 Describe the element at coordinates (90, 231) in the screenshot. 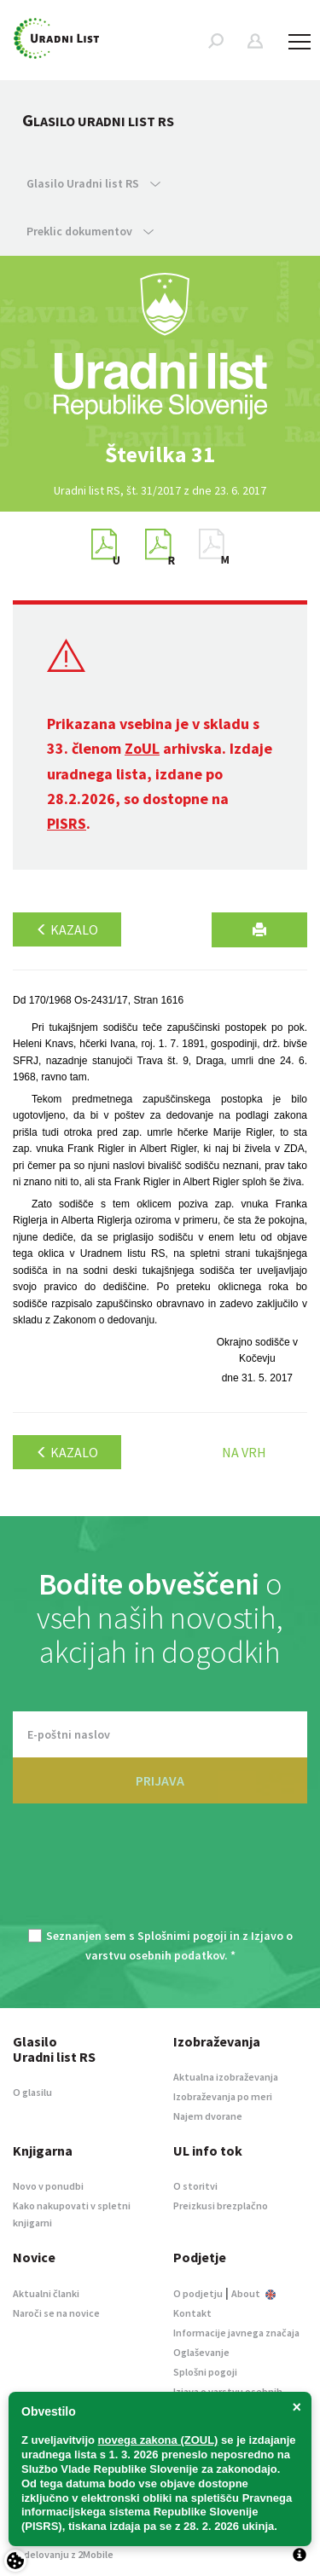

I see `Preklic dokumentov [button]` at that location.